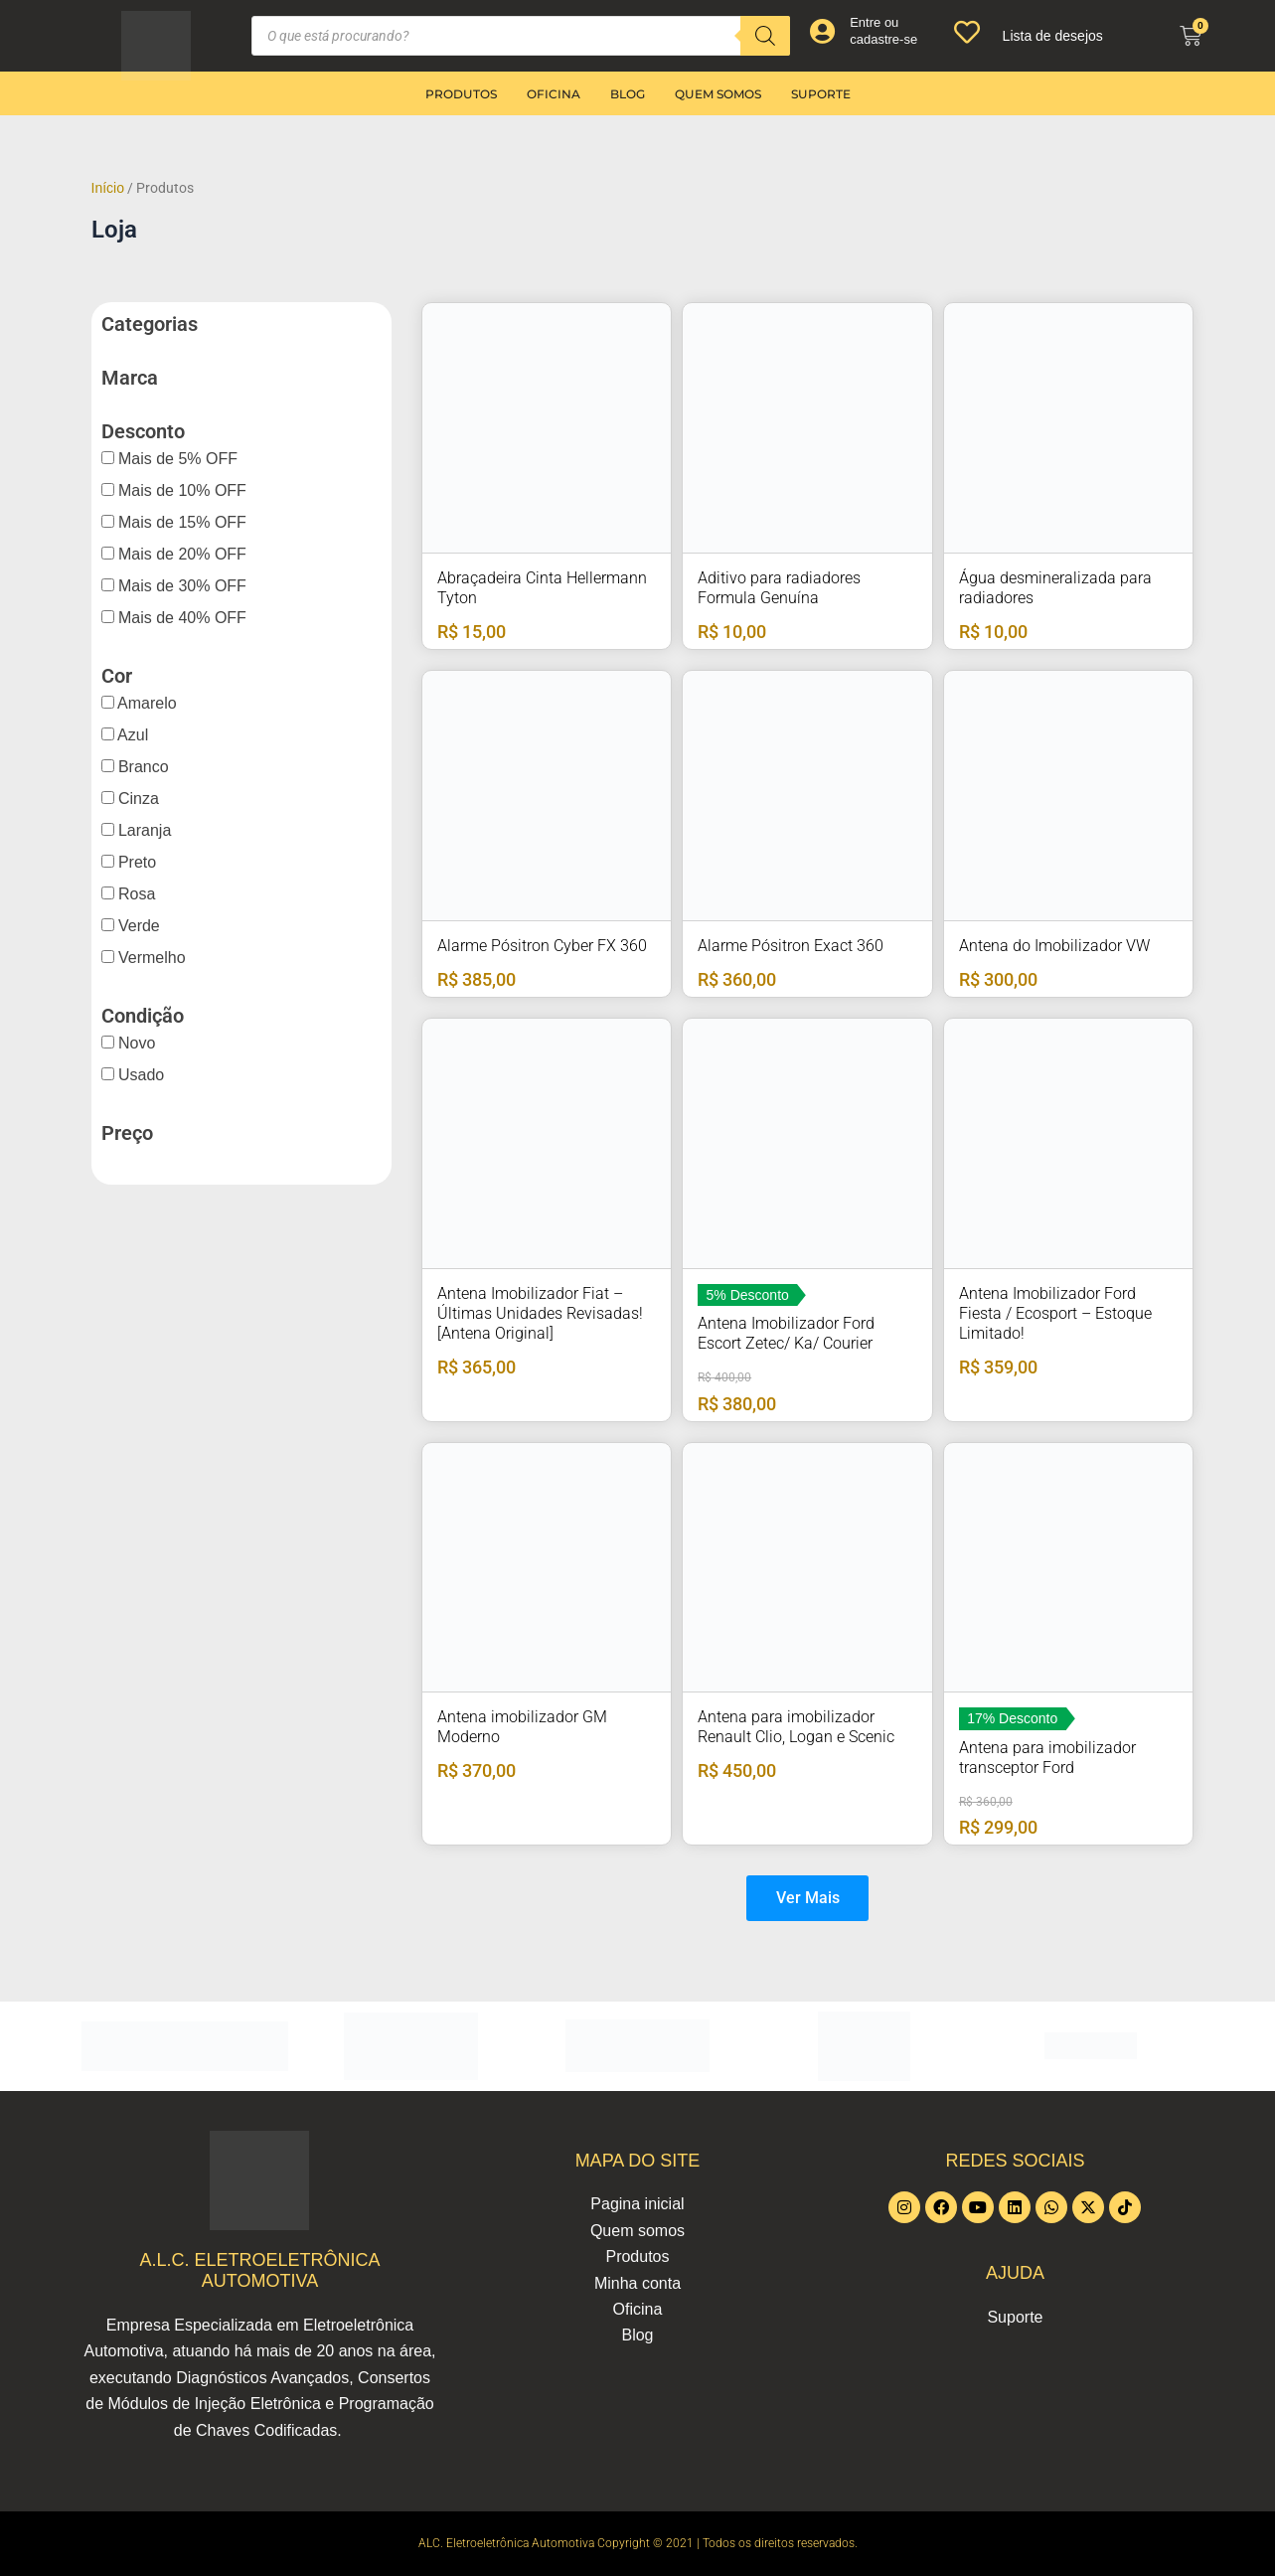 Image resolution: width=1275 pixels, height=2576 pixels. Describe the element at coordinates (135, 1043) in the screenshot. I see `Novo [button]` at that location.